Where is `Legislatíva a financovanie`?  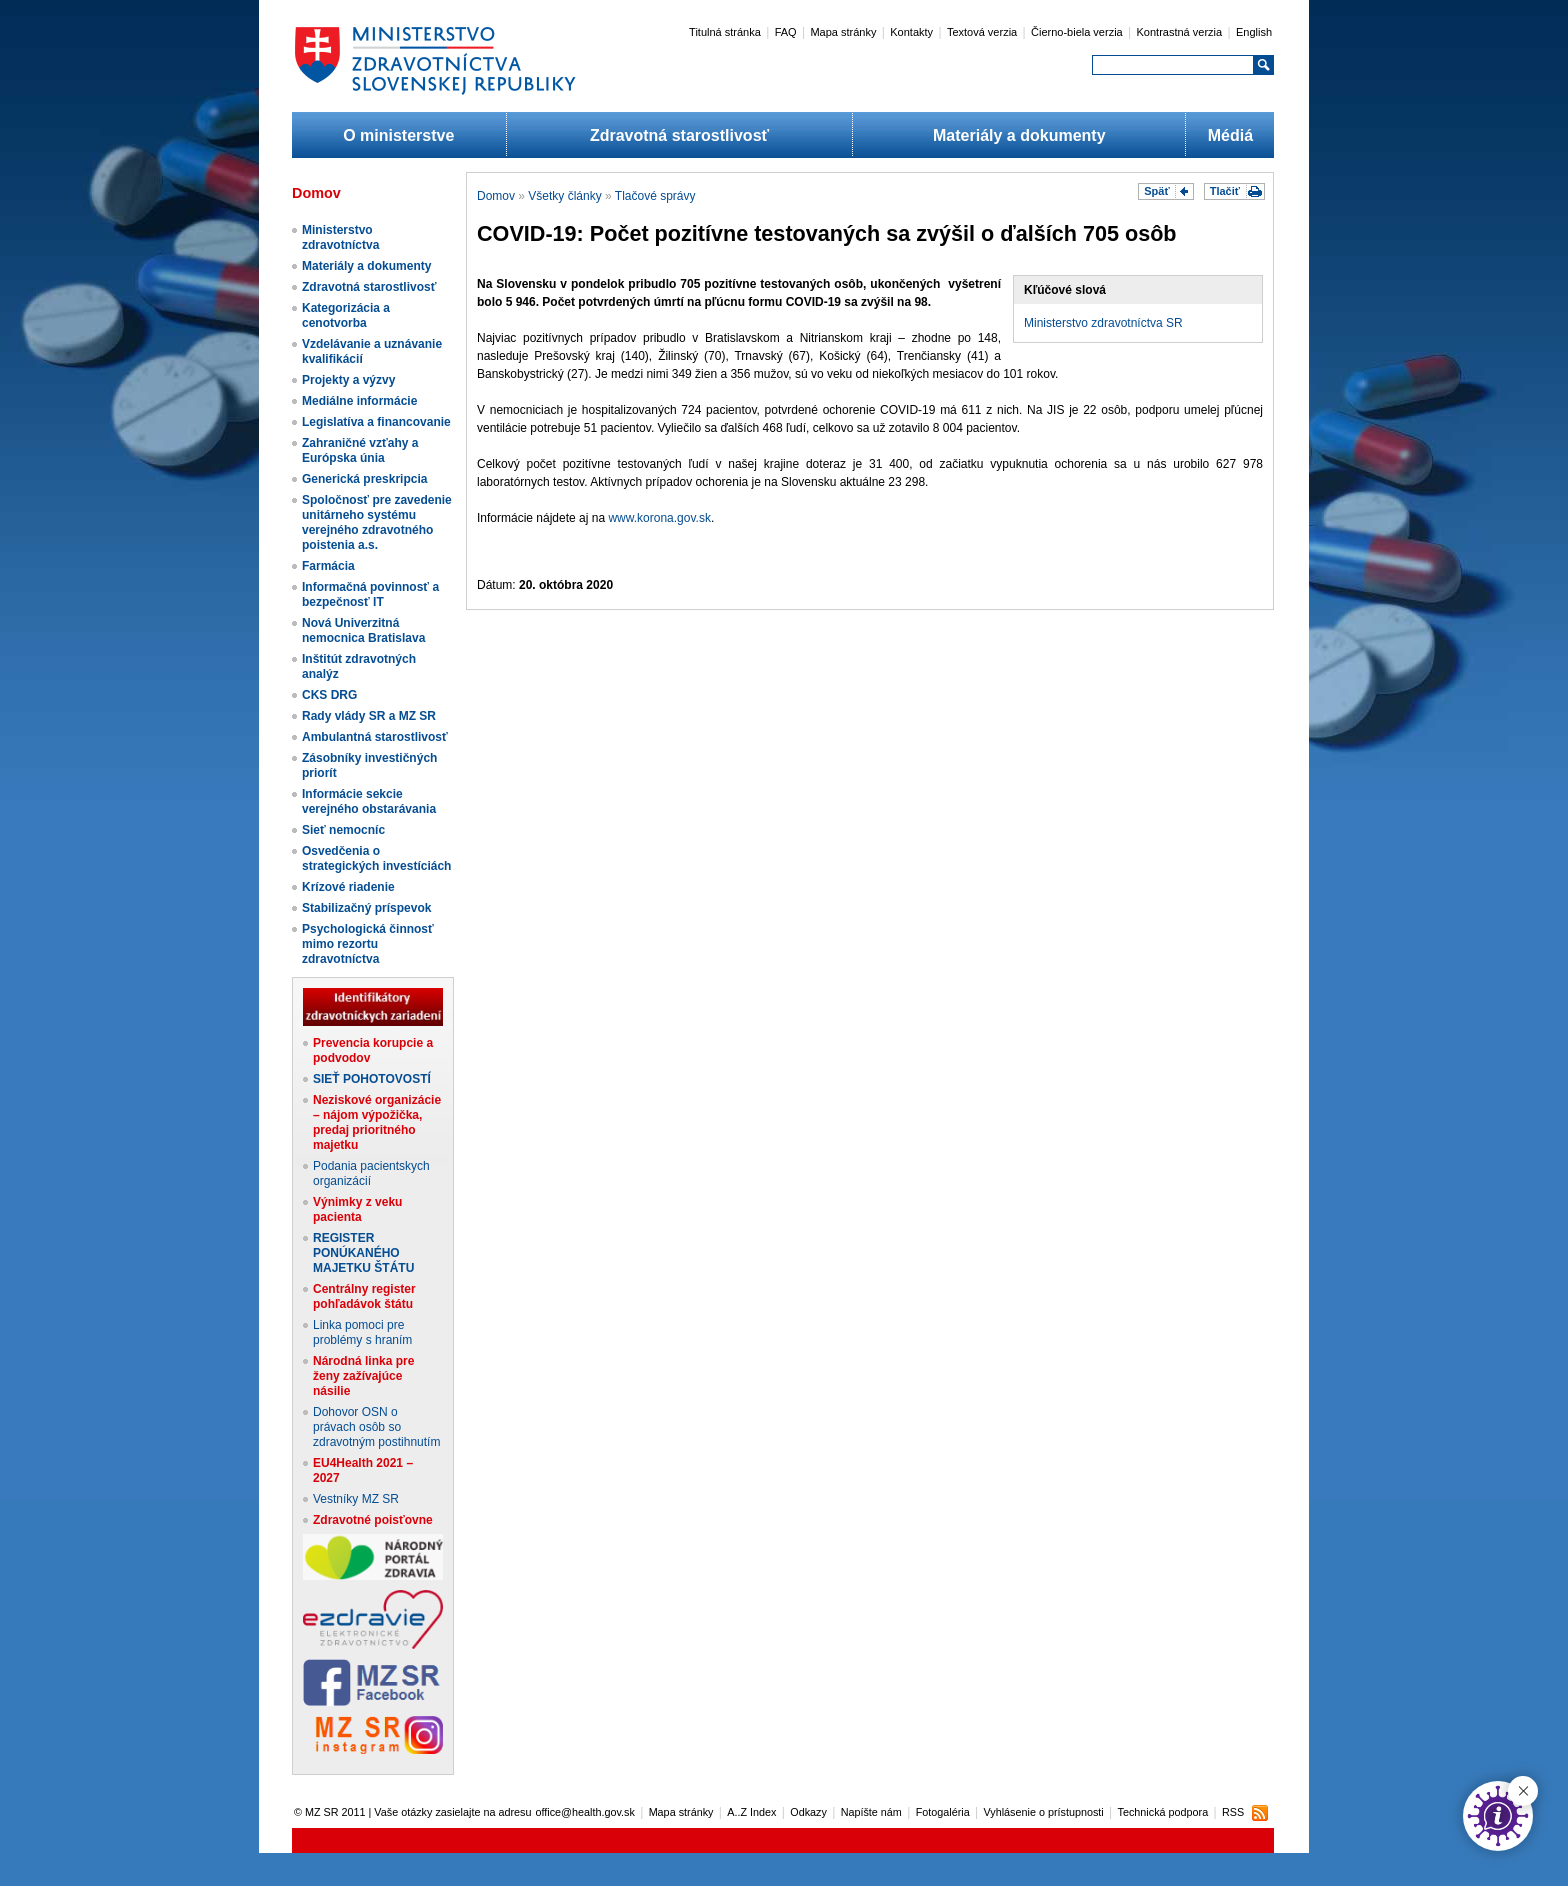 Legislatíva a financovanie is located at coordinates (376, 422).